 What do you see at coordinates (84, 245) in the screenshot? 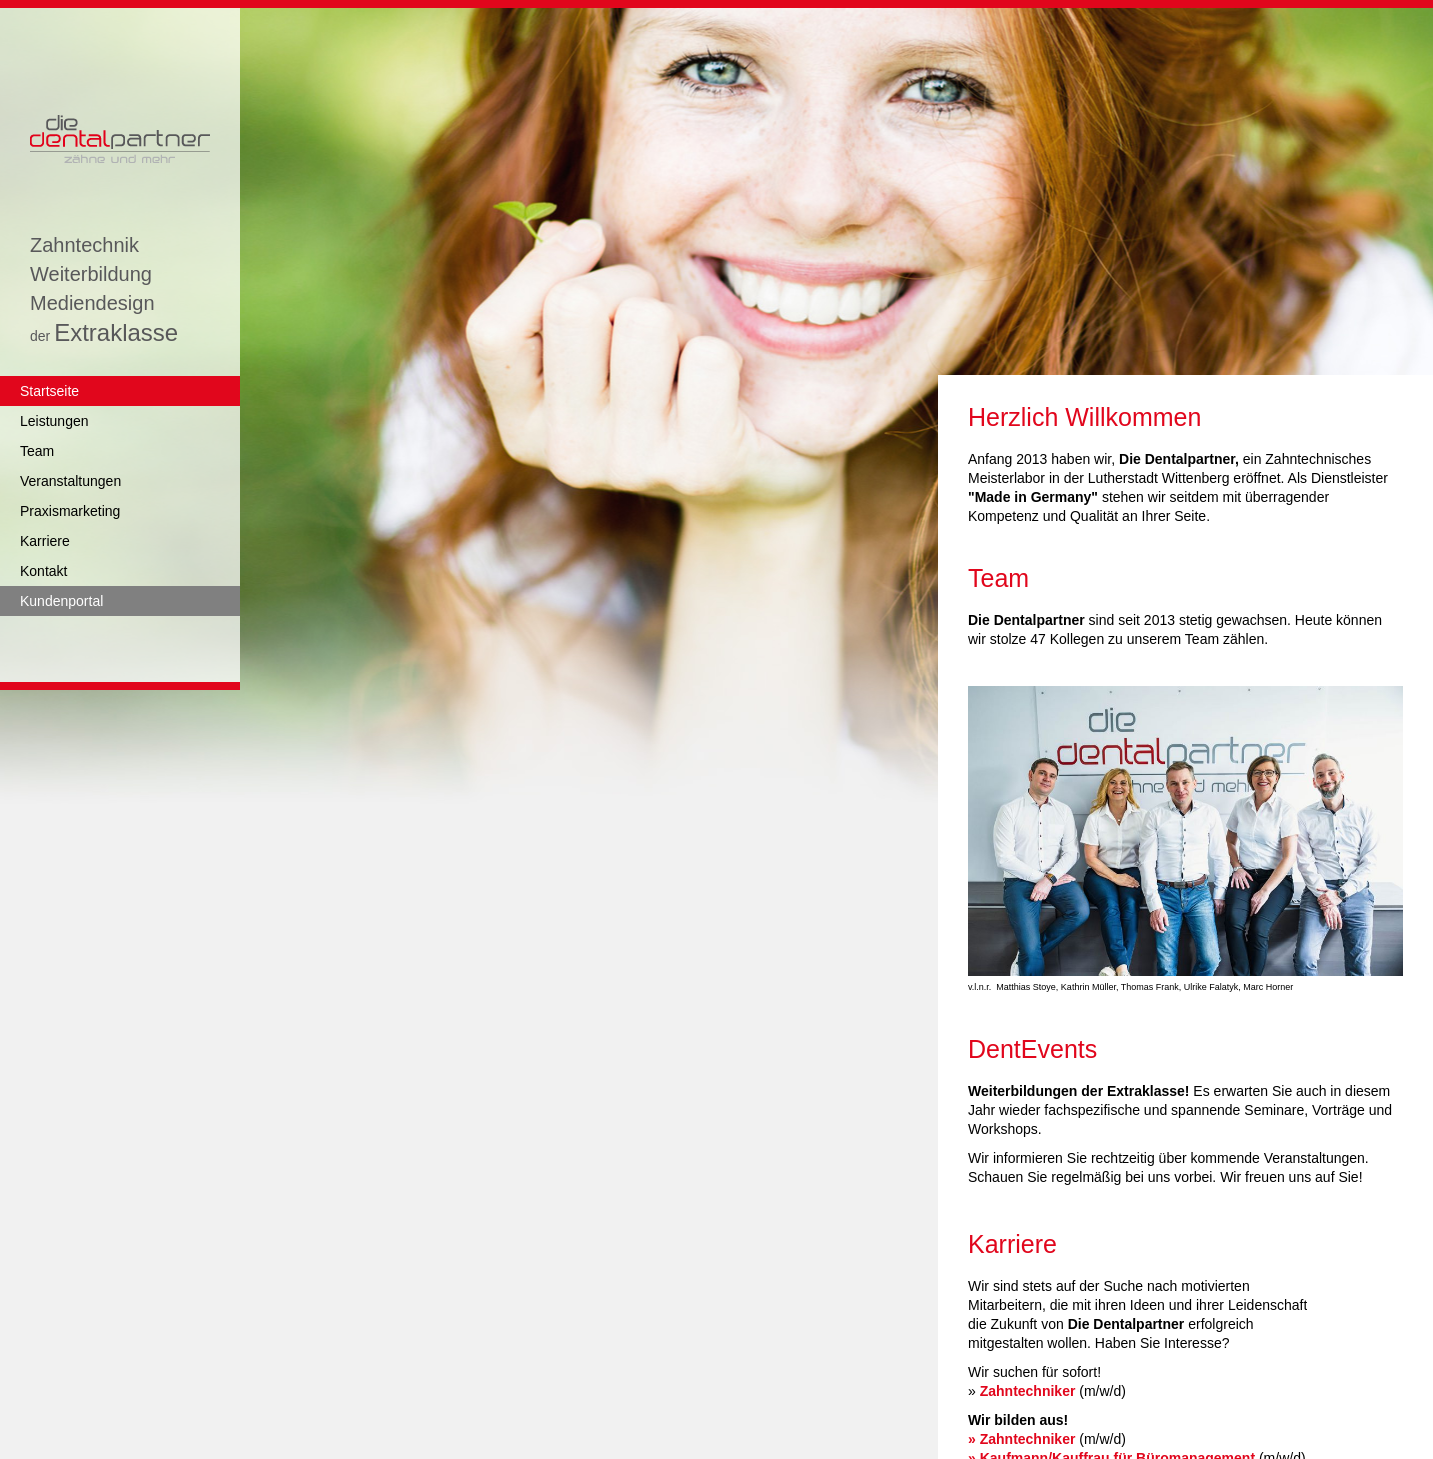
I see `Zahntechnik` at bounding box center [84, 245].